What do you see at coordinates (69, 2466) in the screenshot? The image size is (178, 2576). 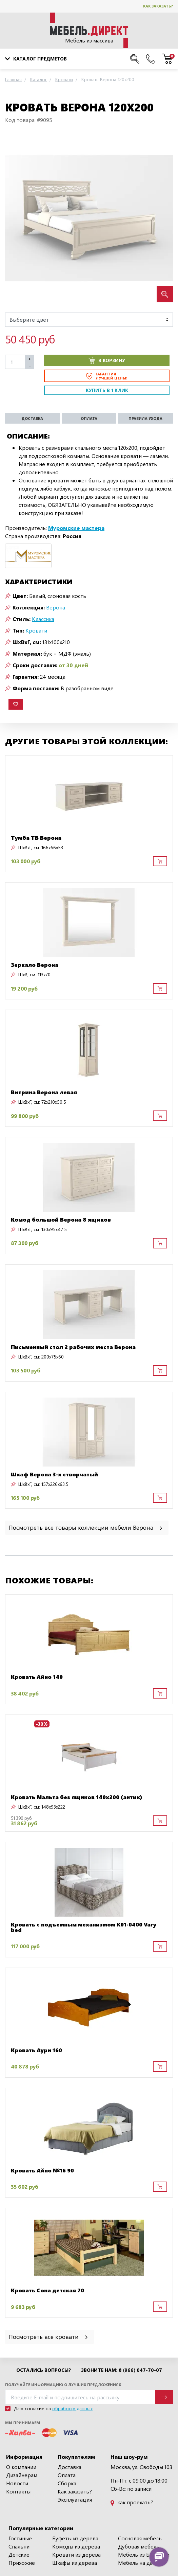 I see `Доставка` at bounding box center [69, 2466].